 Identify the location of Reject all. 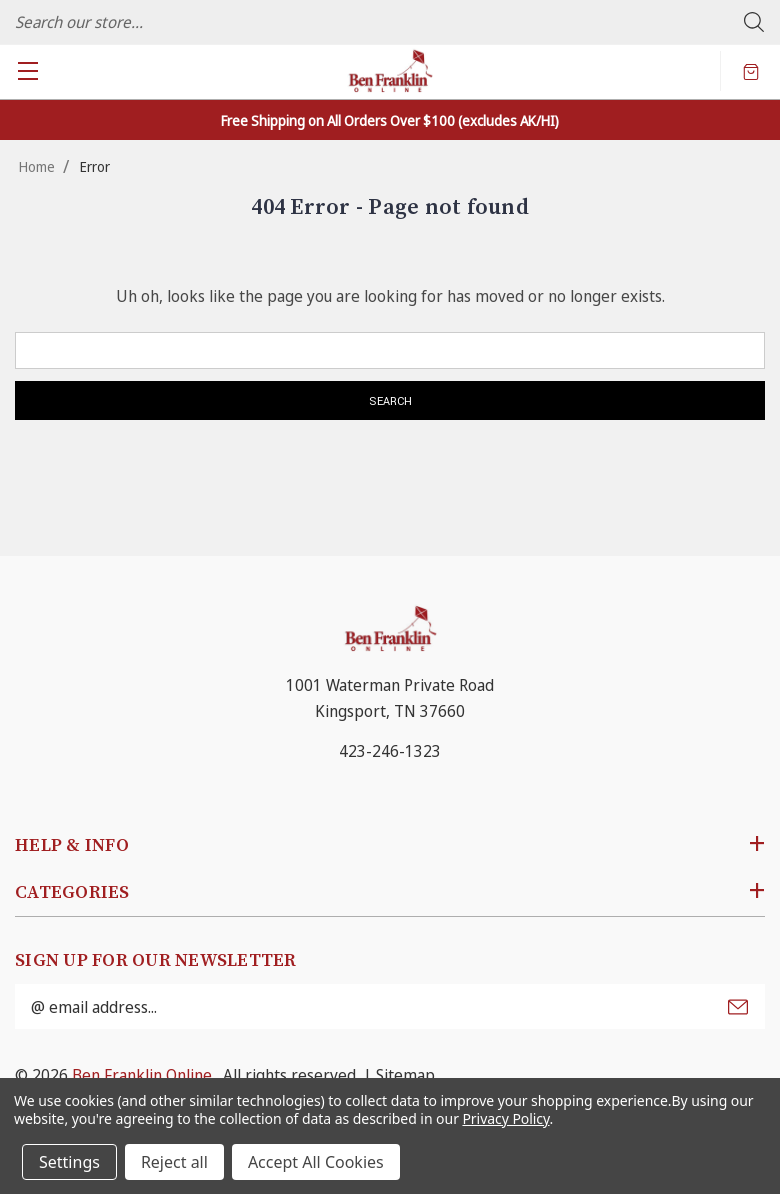
(174, 1162).